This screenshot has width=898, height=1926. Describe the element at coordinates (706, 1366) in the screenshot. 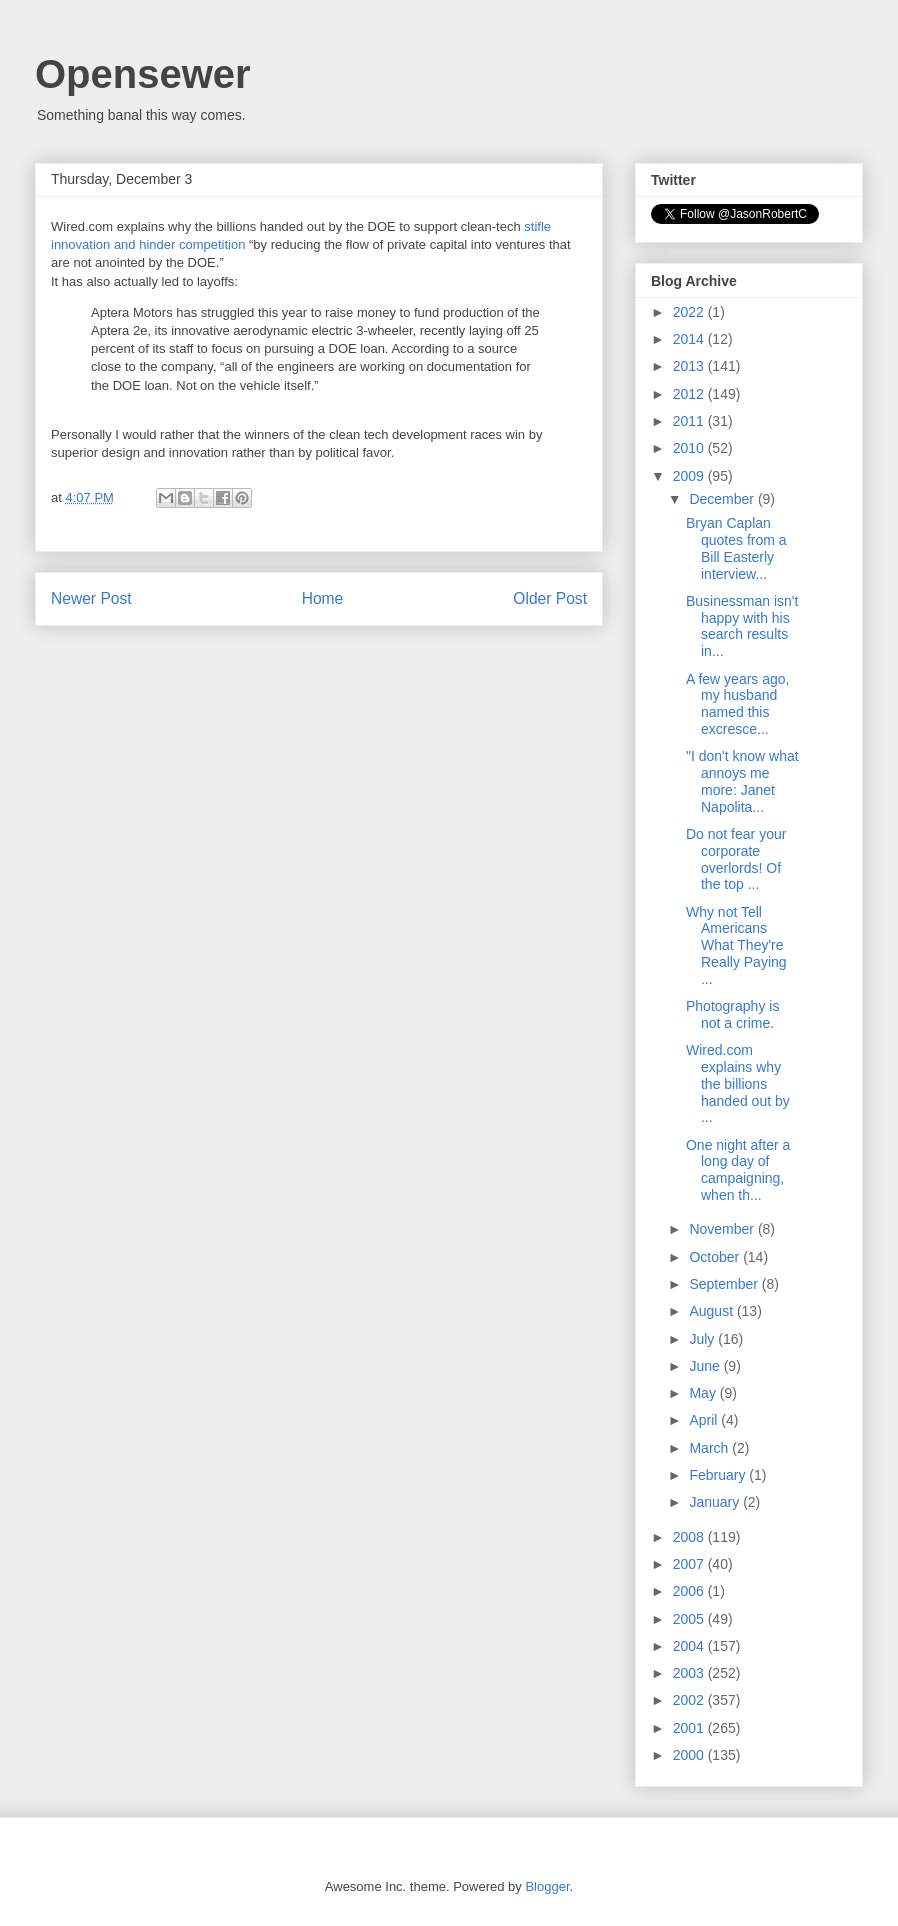

I see `June` at that location.